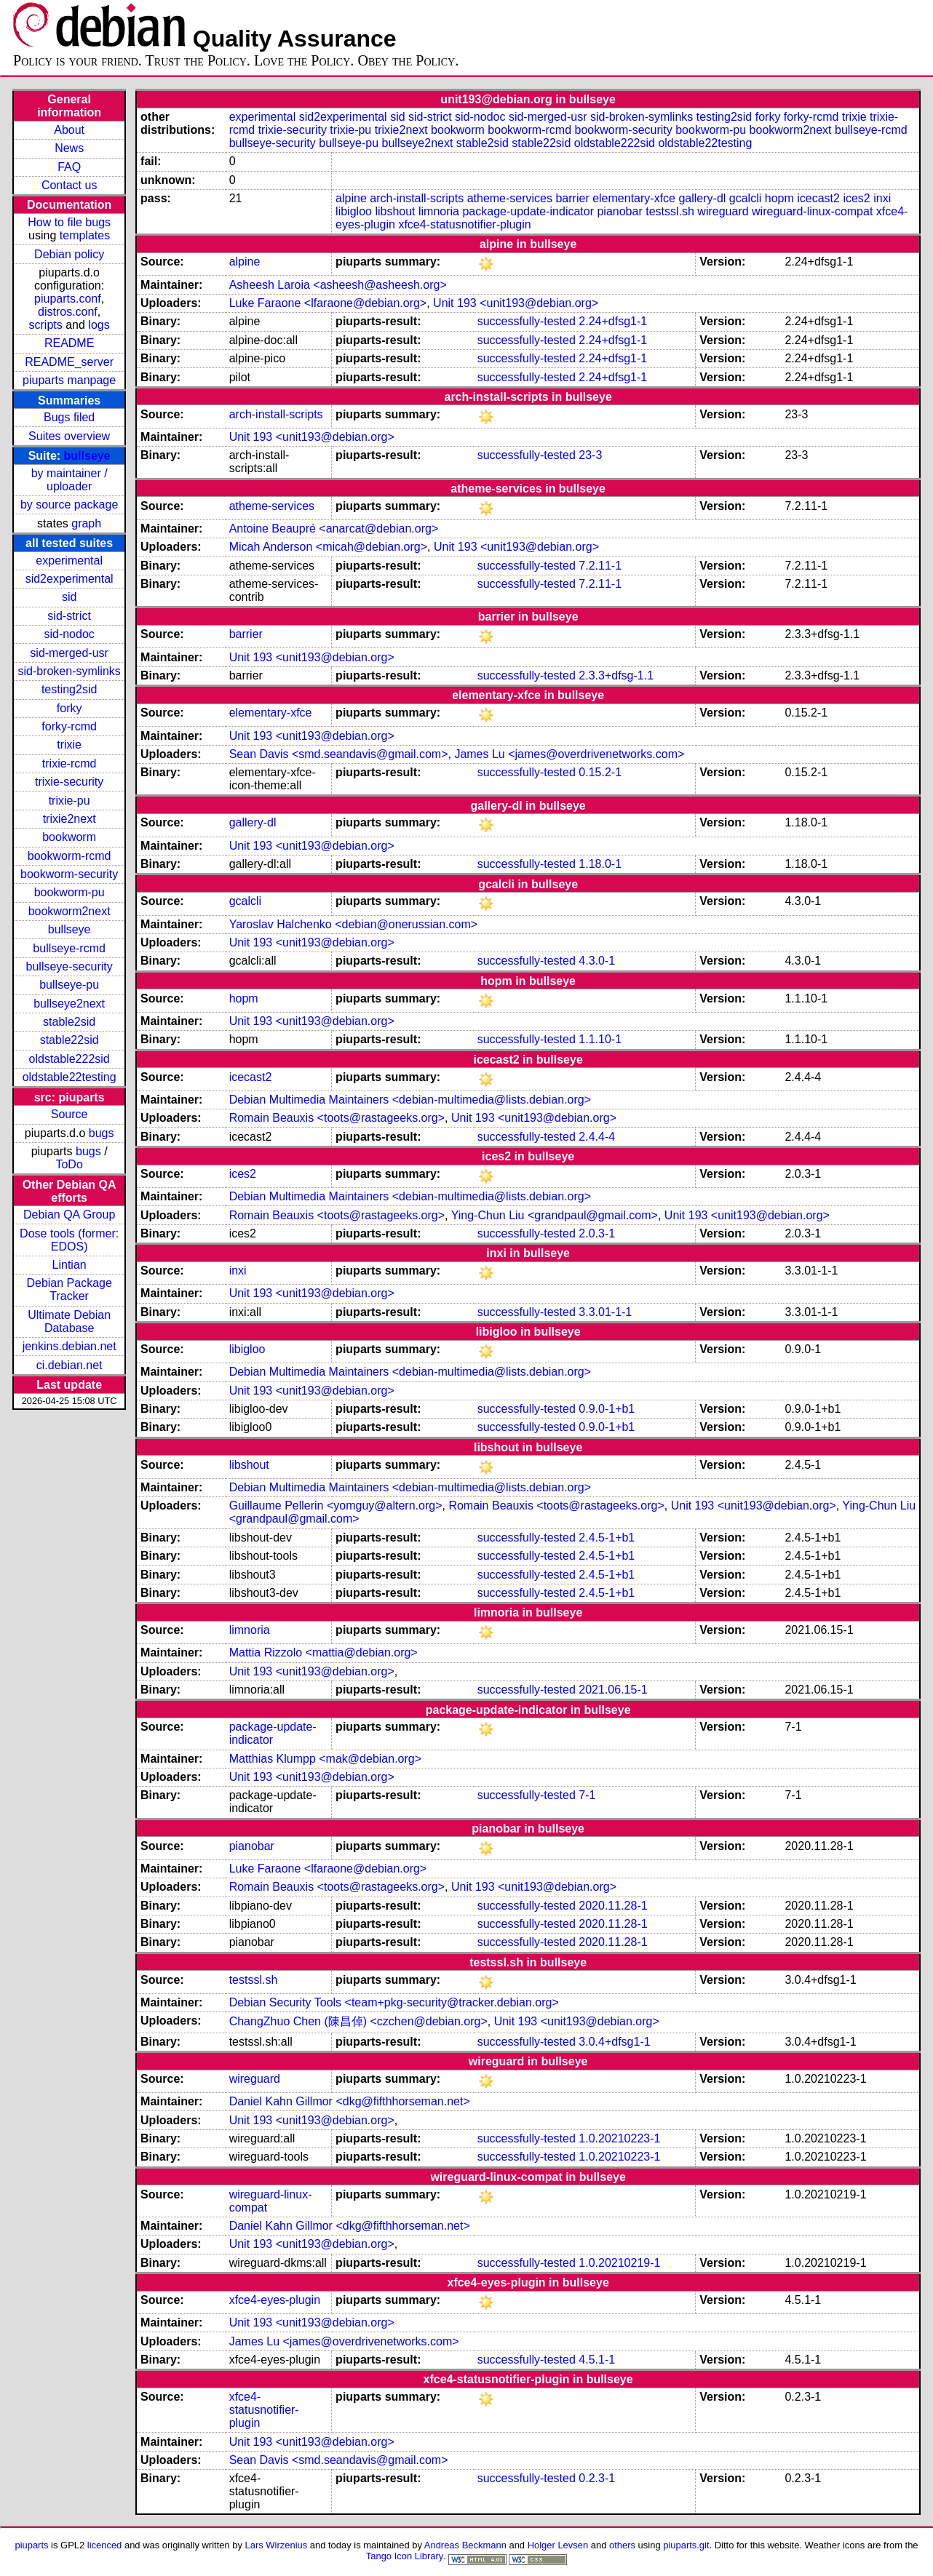 This screenshot has height=2576, width=933. What do you see at coordinates (702, 198) in the screenshot?
I see `gallery-dl` at bounding box center [702, 198].